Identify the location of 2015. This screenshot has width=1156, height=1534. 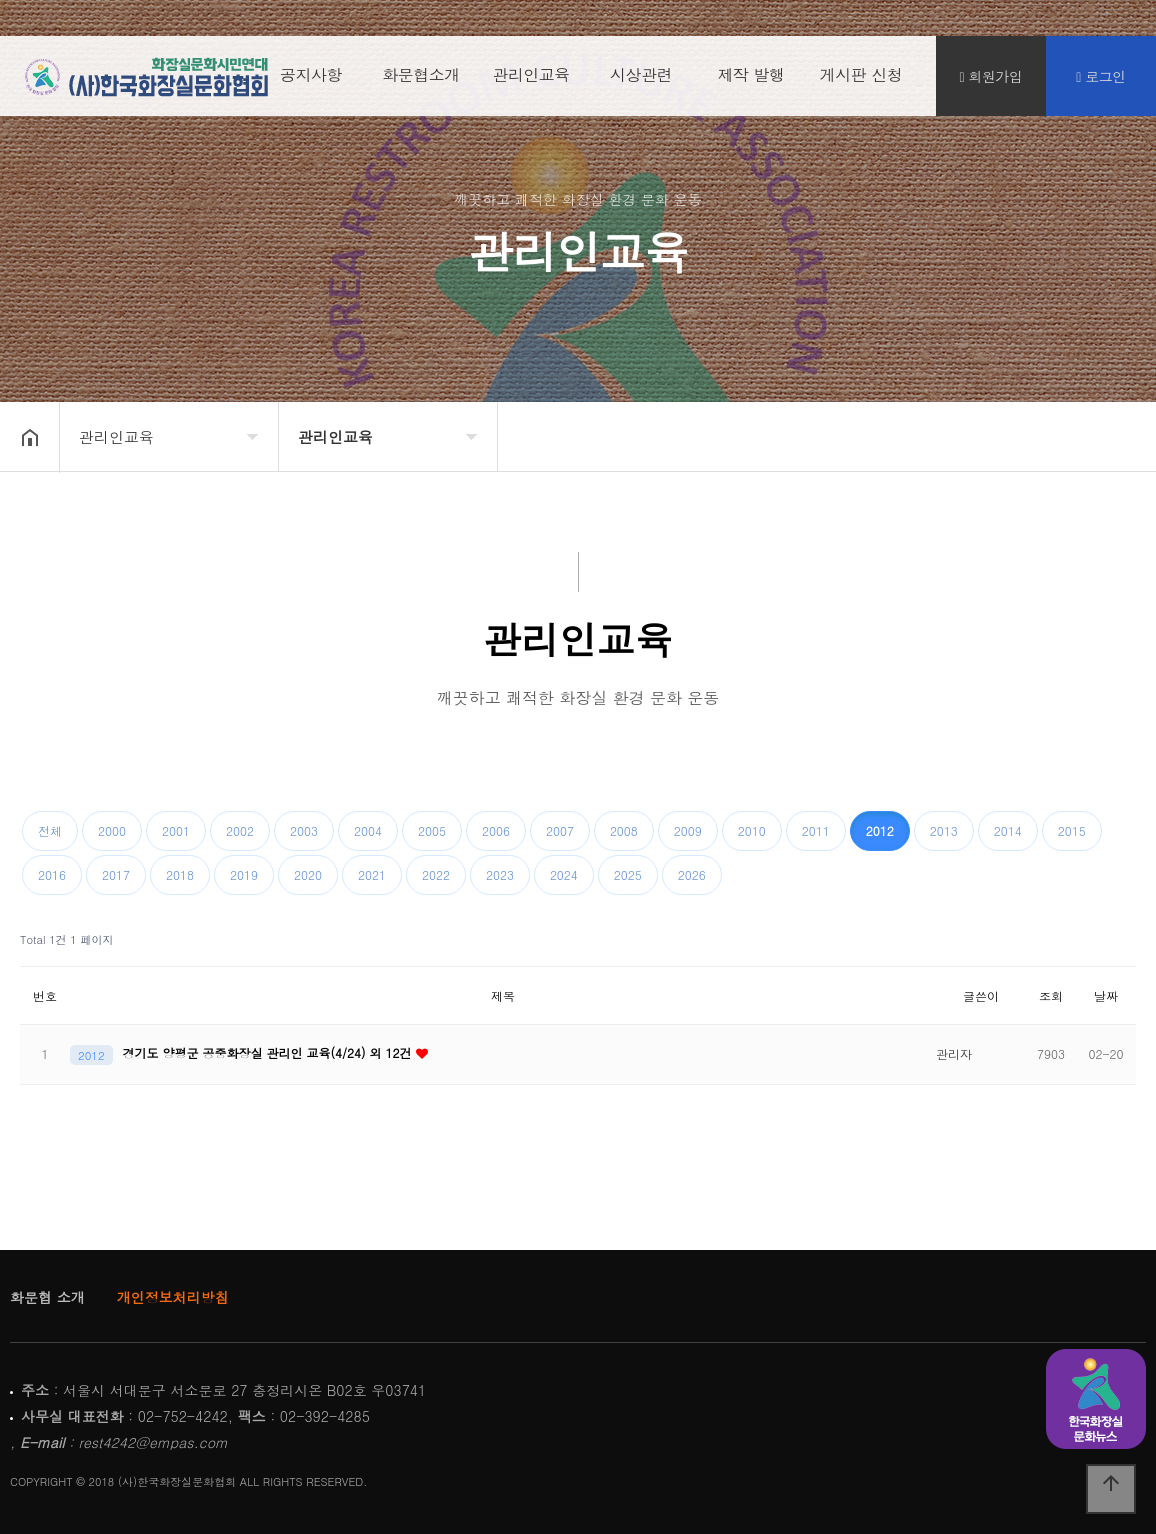
(1072, 830).